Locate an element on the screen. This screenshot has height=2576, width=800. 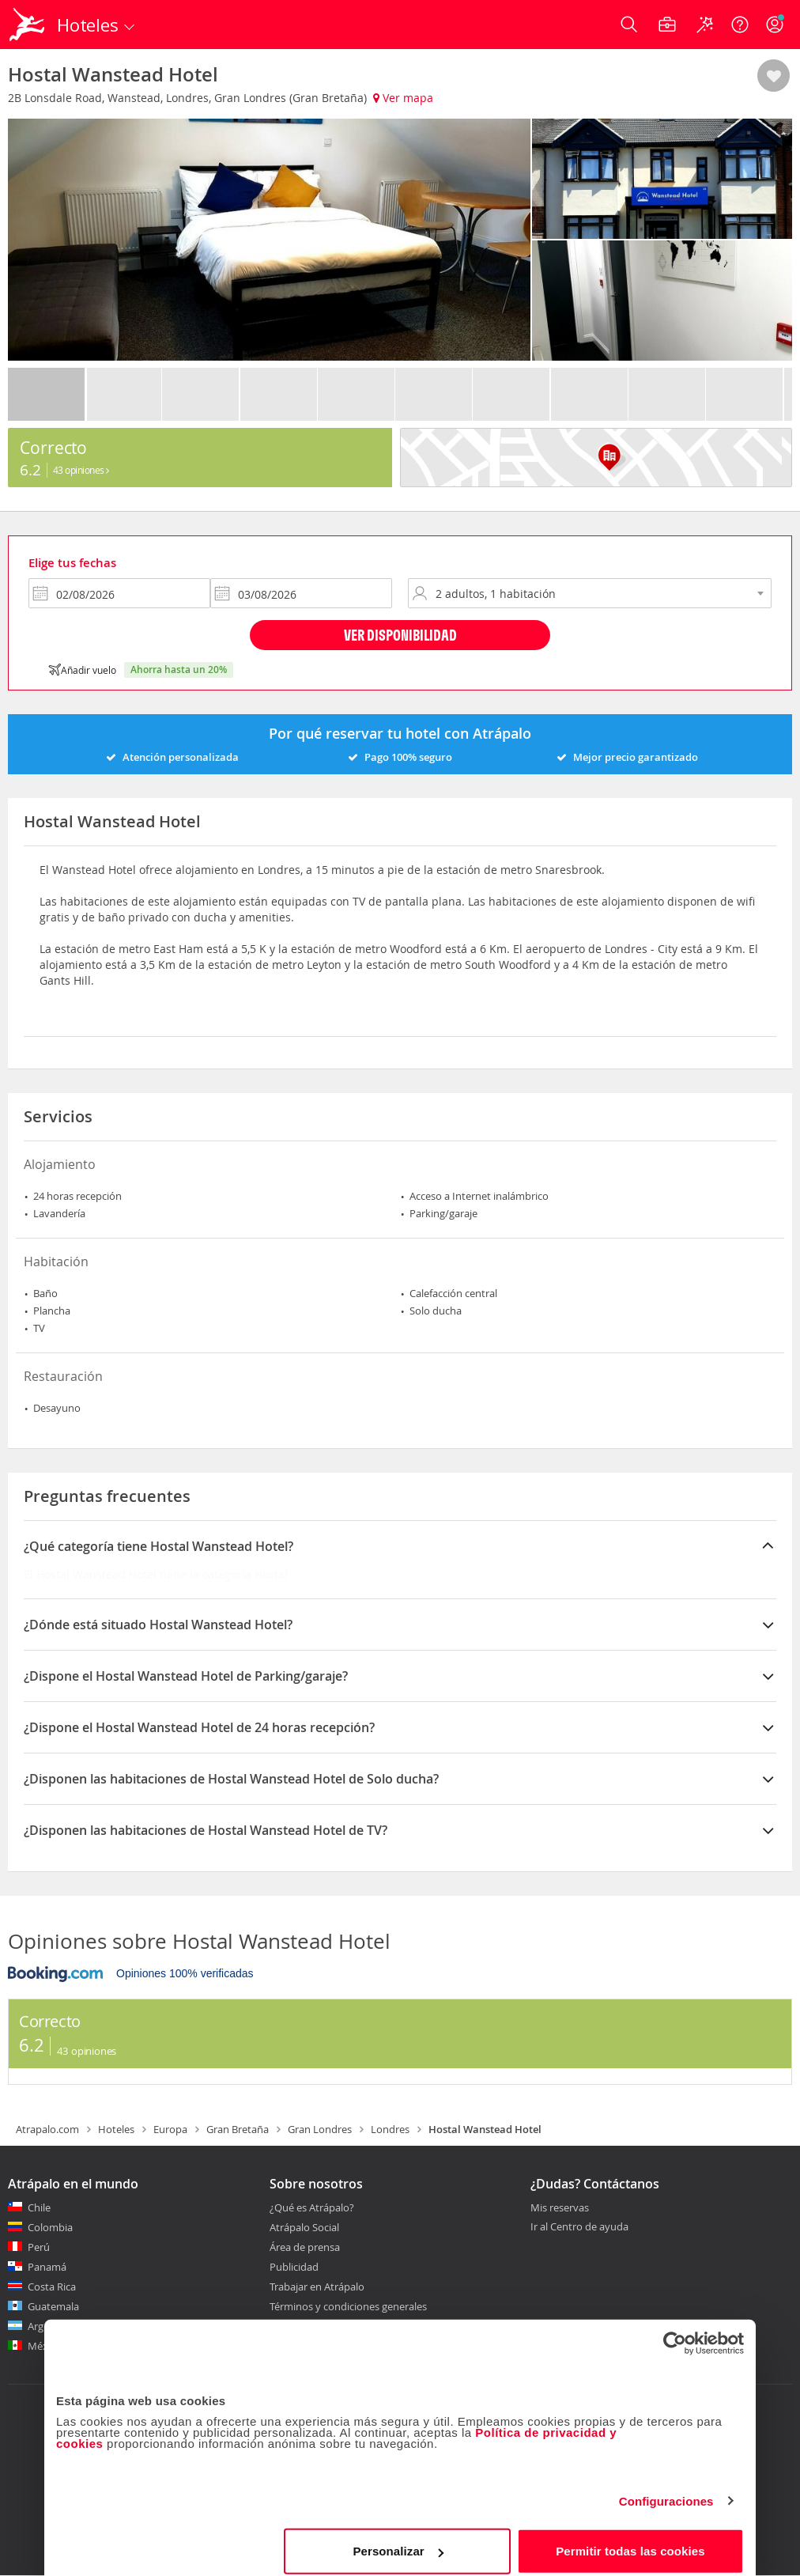
Guatemala is located at coordinates (53, 2306).